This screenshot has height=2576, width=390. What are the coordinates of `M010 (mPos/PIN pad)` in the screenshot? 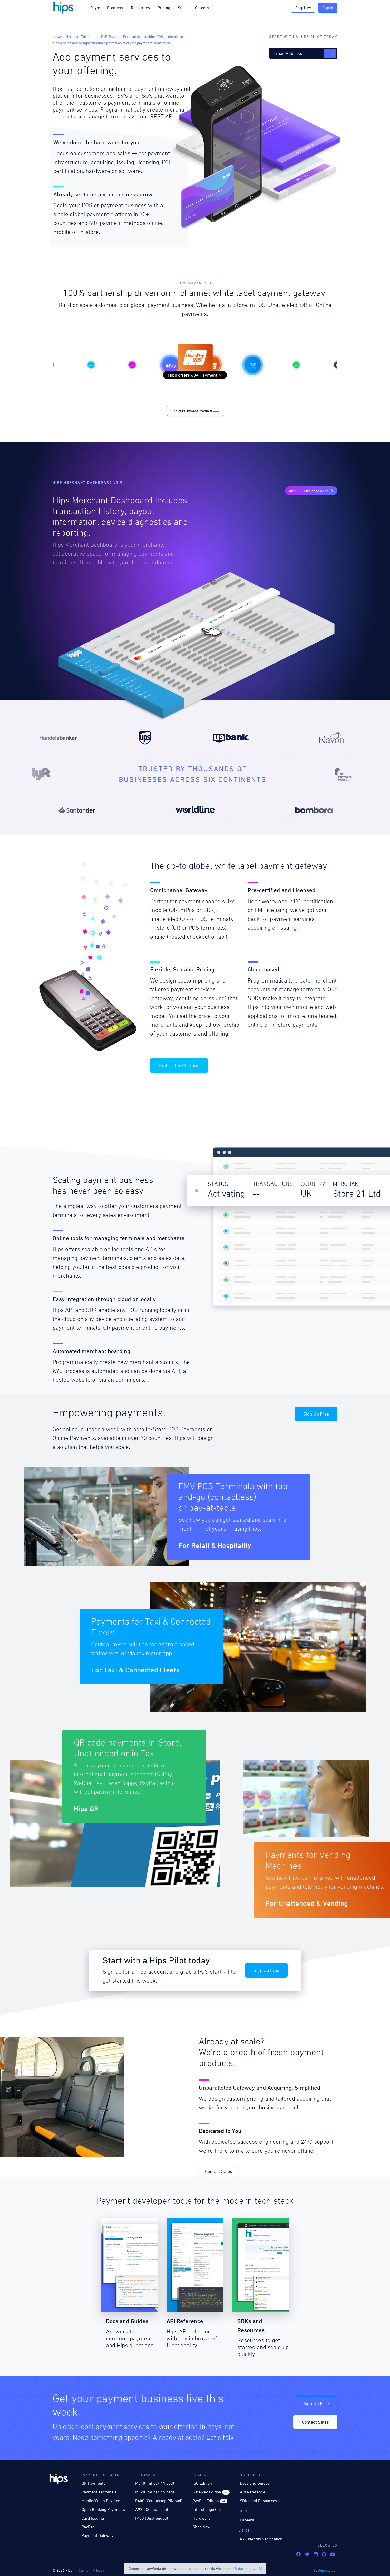 It's located at (154, 2483).